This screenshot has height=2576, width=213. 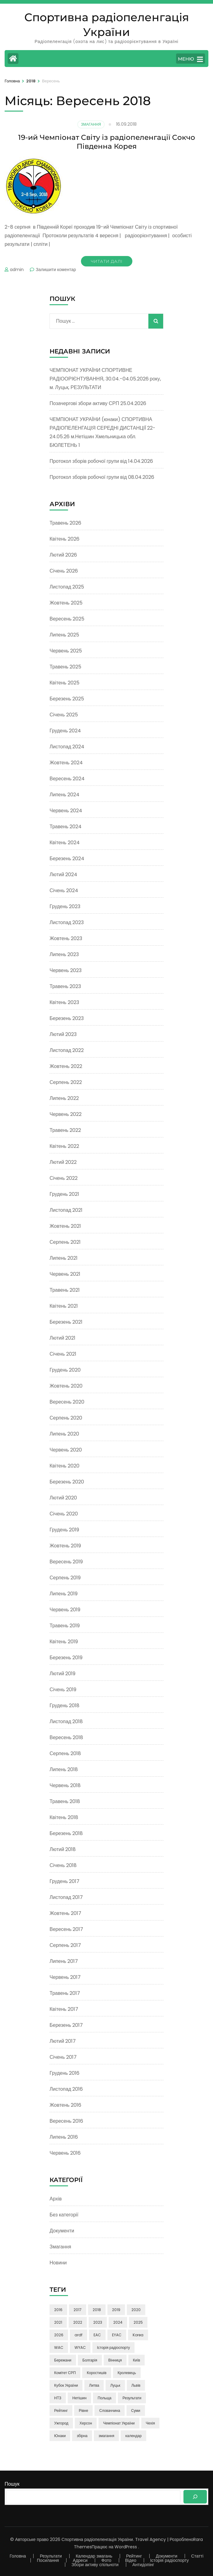 What do you see at coordinates (64, 1705) in the screenshot?
I see `Грудень 2018` at bounding box center [64, 1705].